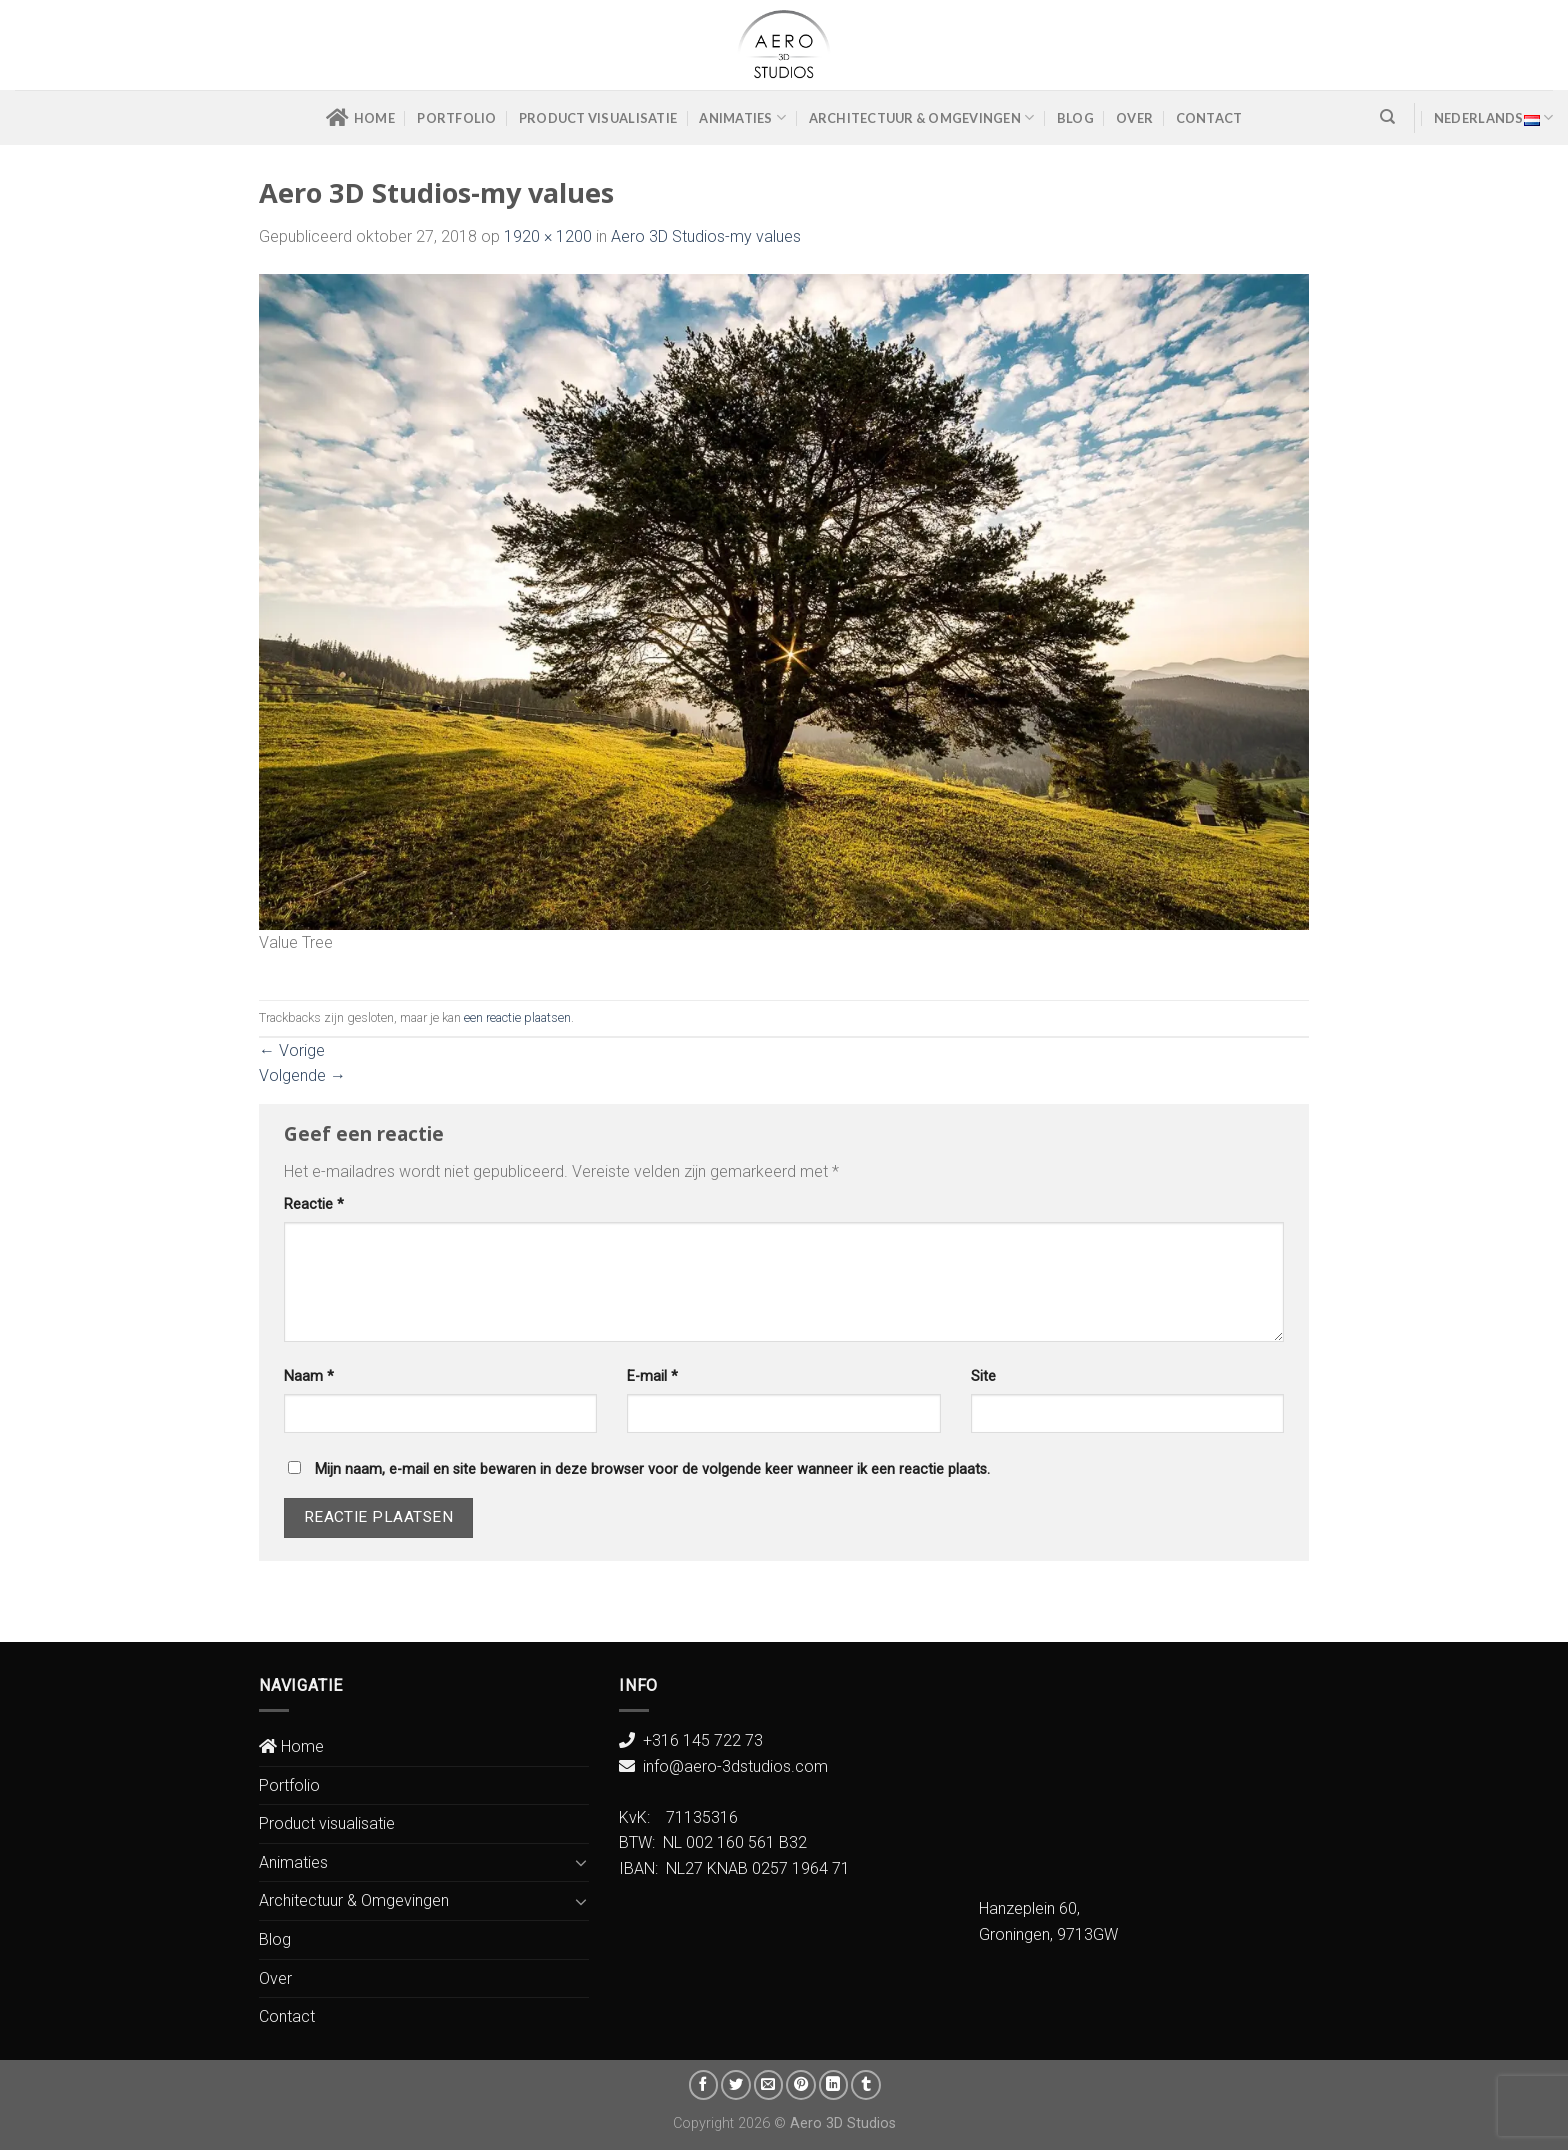 The width and height of the screenshot is (1568, 2150). Describe the element at coordinates (866, 2085) in the screenshot. I see `[Share on Tumblr]` at that location.